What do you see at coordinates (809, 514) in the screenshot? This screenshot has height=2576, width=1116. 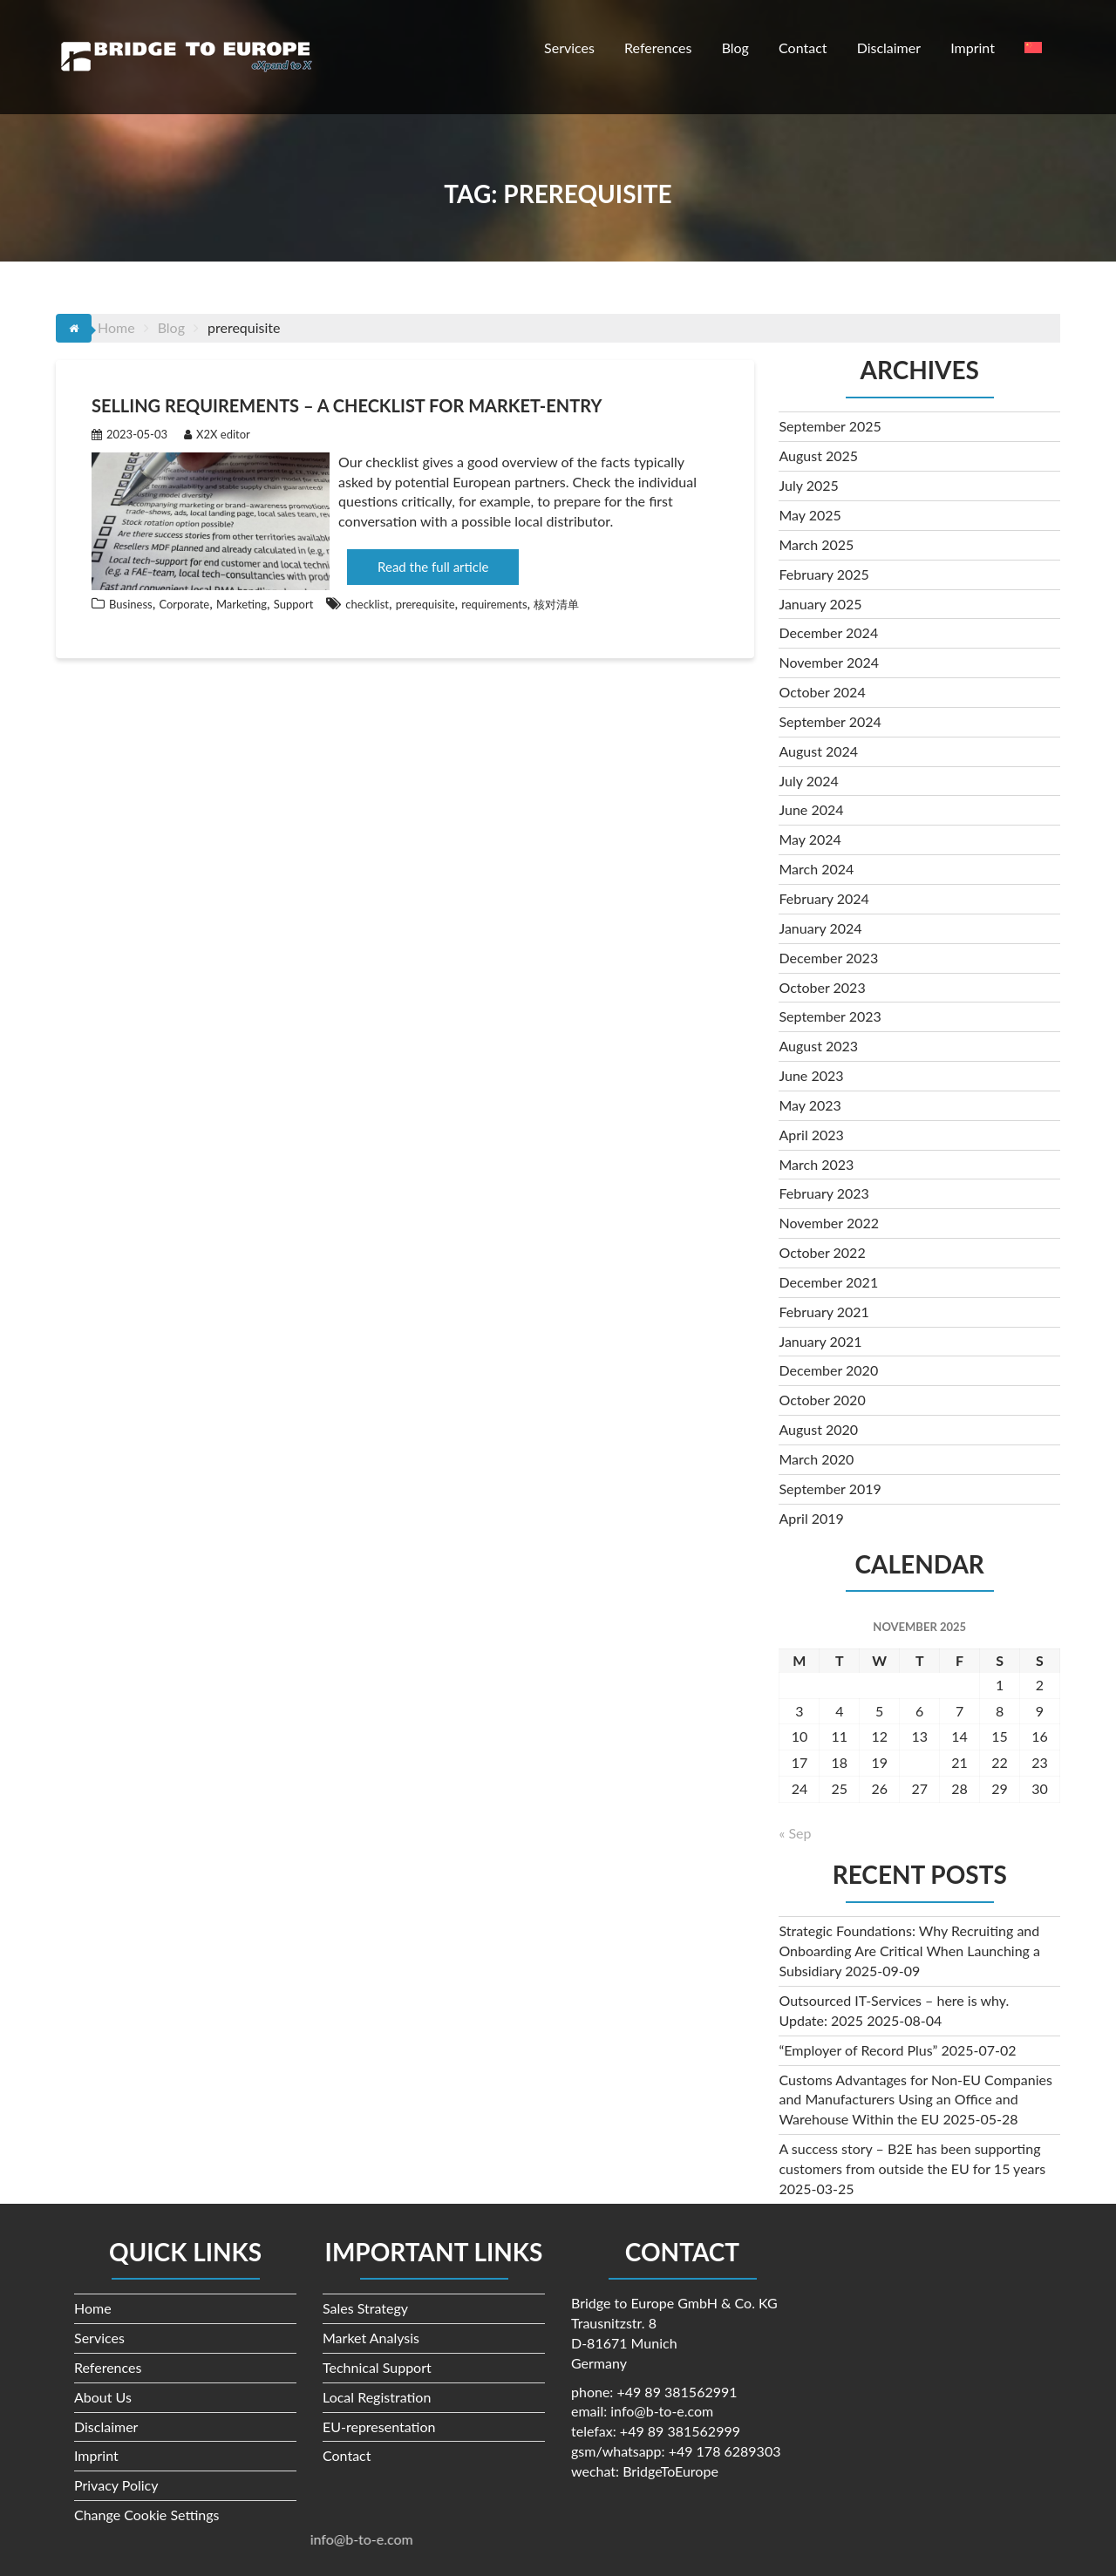 I see `May 2025` at bounding box center [809, 514].